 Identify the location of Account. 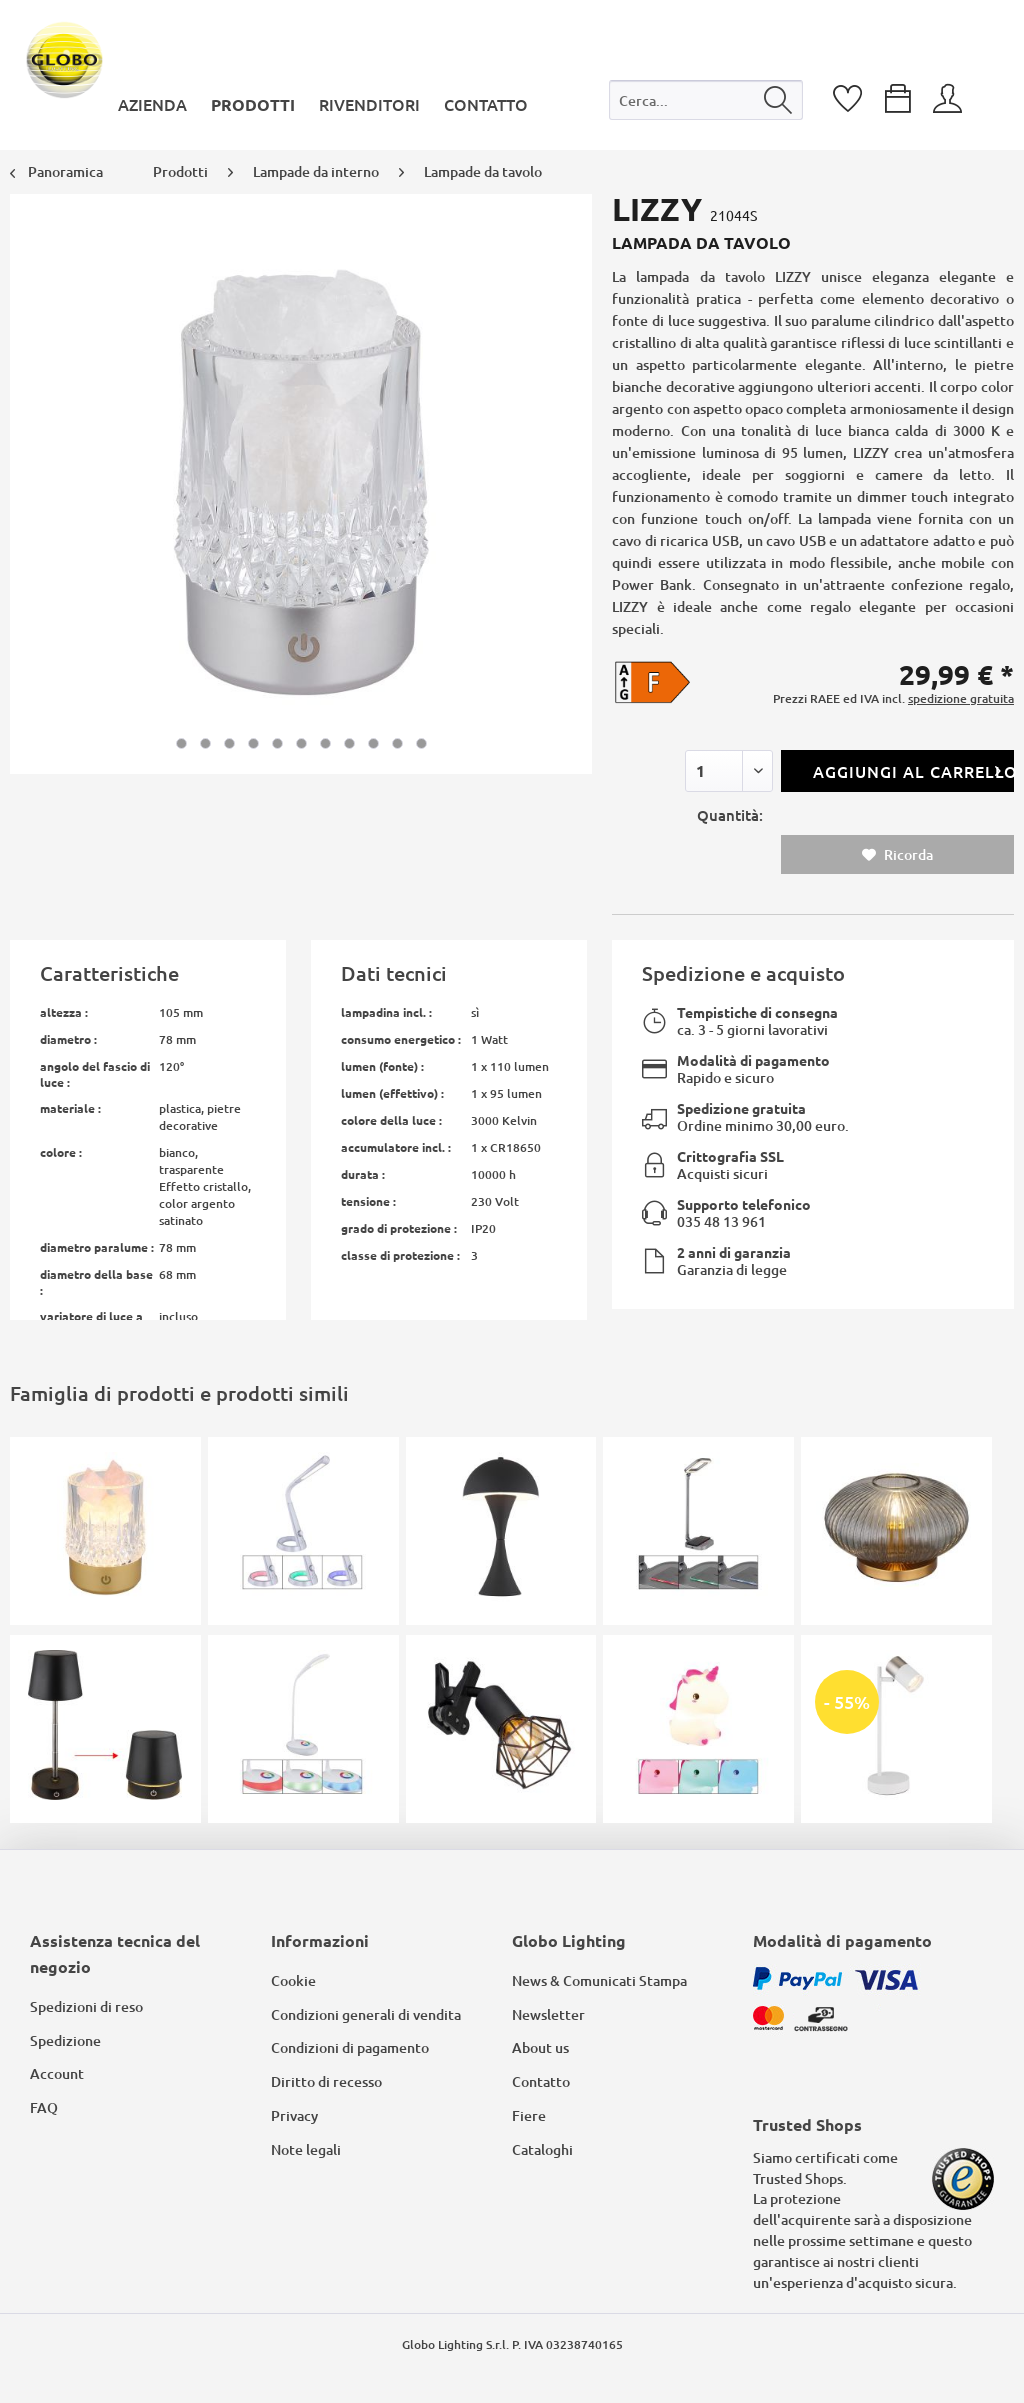
(57, 2073).